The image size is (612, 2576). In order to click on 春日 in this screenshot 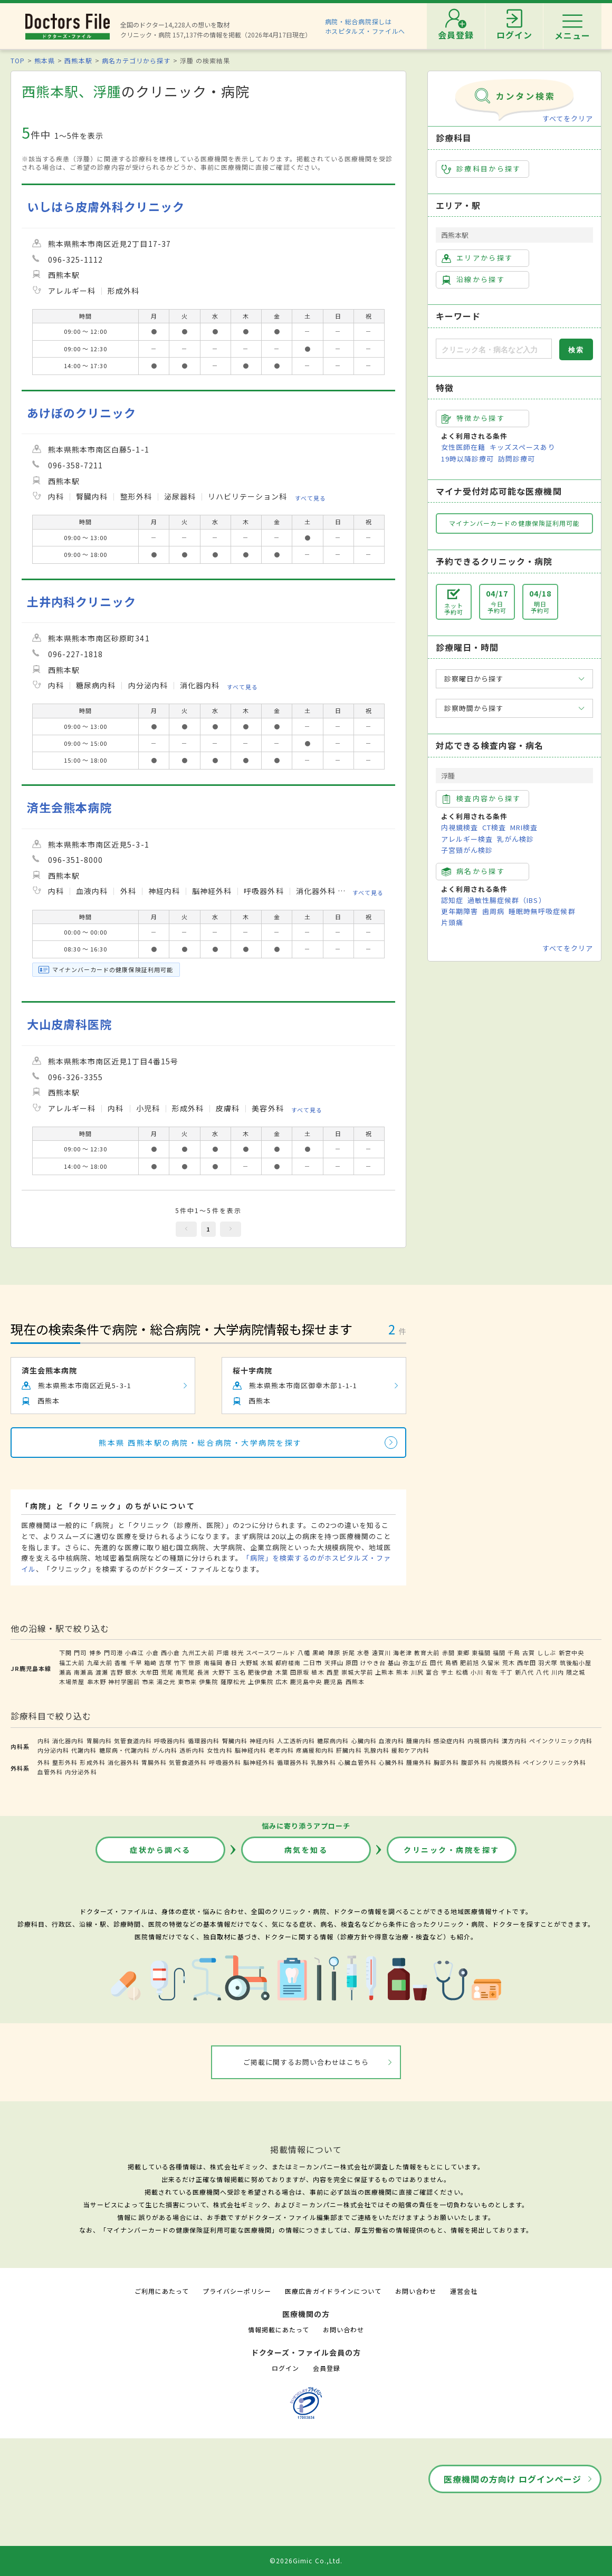, I will do `click(231, 1662)`.